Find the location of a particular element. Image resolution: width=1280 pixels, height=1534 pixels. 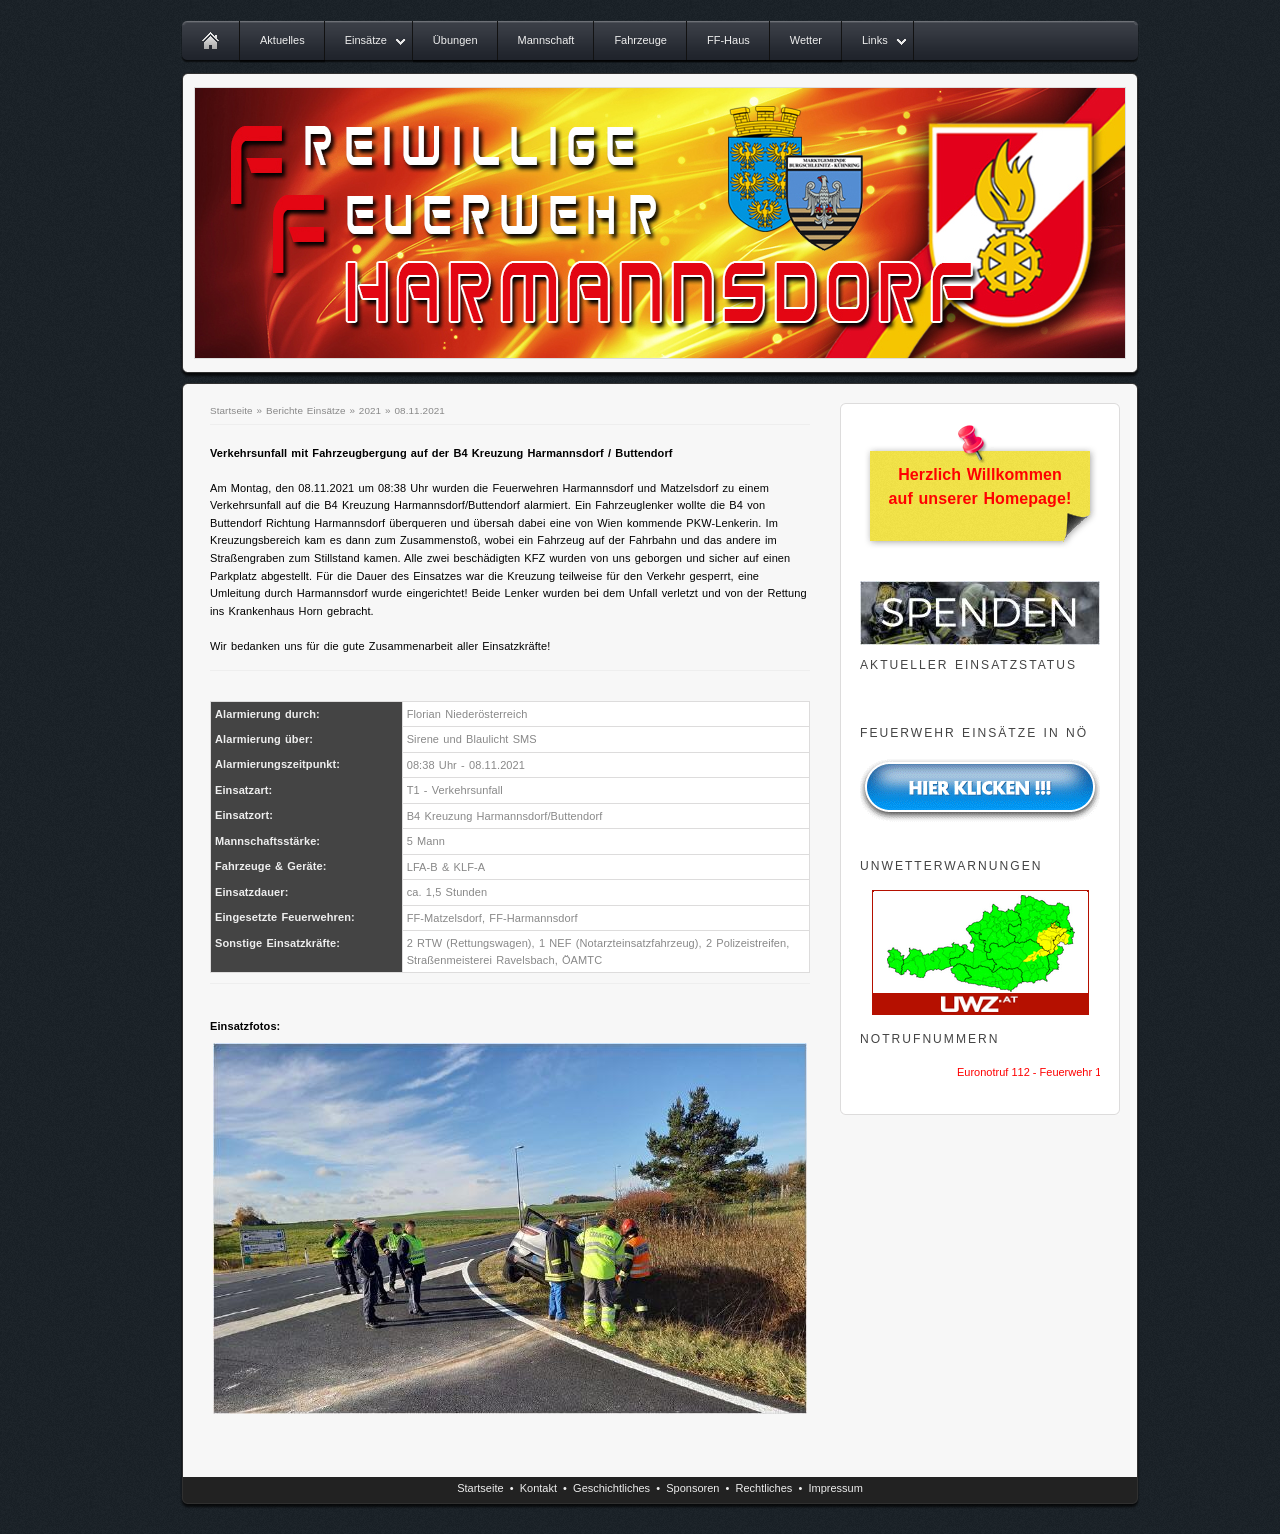

Kontakt is located at coordinates (538, 1488).